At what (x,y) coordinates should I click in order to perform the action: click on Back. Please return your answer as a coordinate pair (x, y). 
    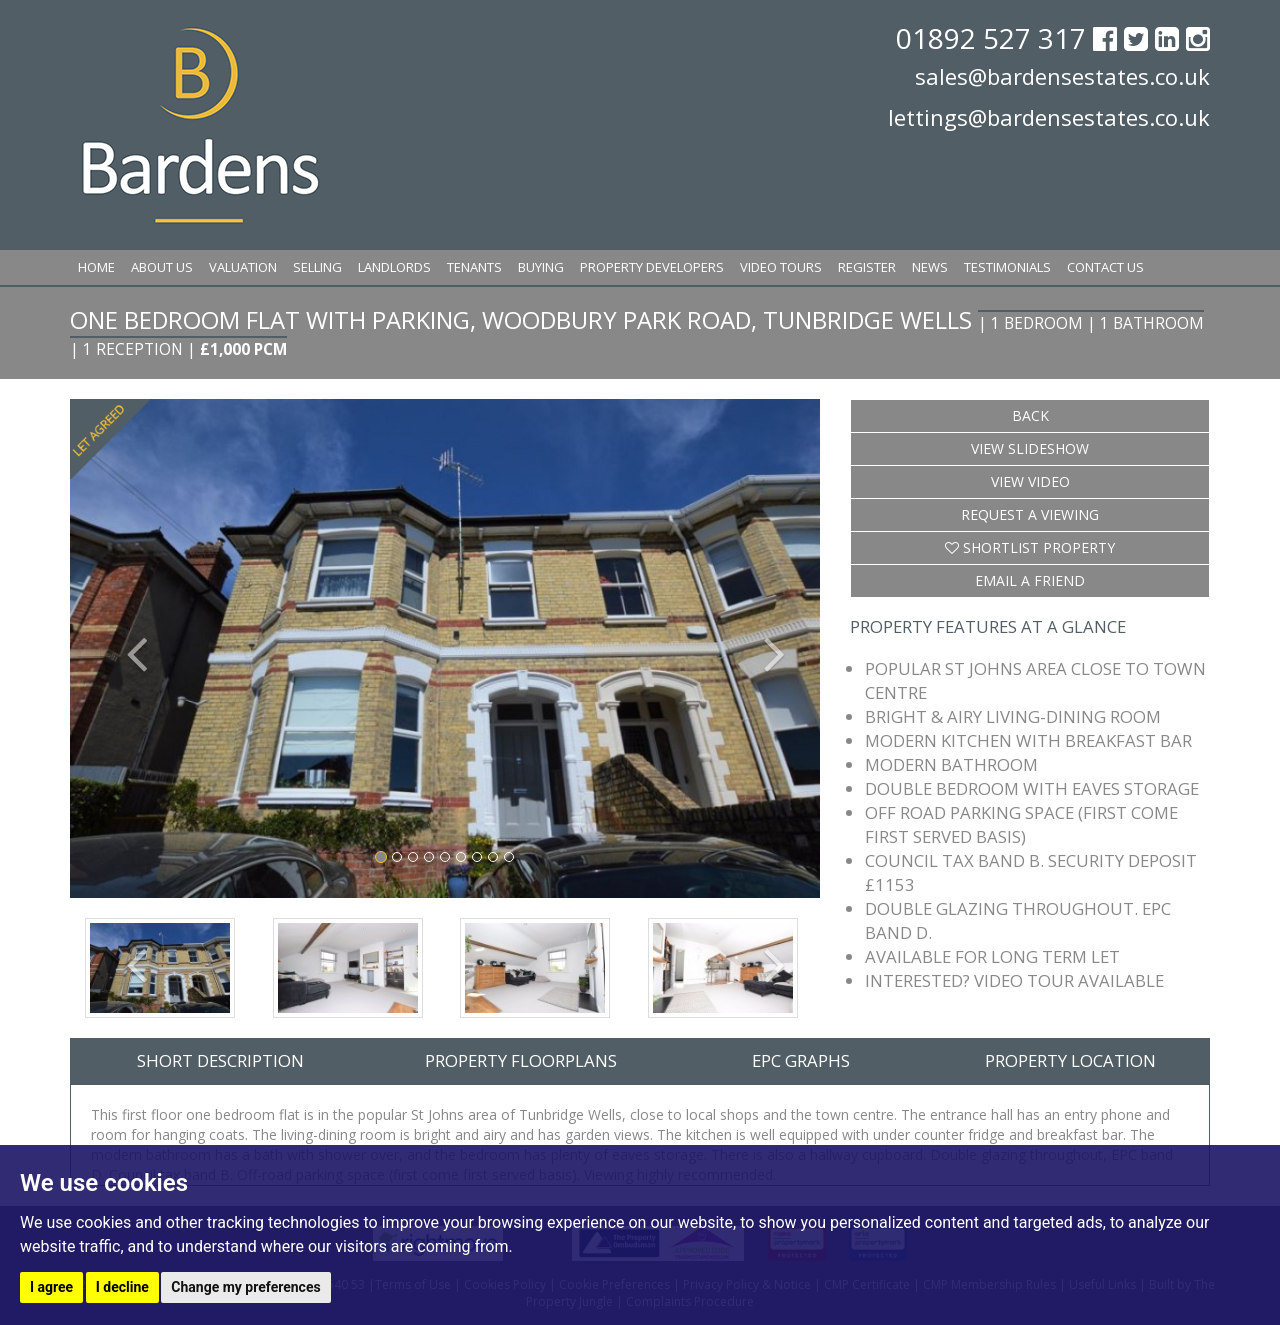
    Looking at the image, I should click on (1030, 415).